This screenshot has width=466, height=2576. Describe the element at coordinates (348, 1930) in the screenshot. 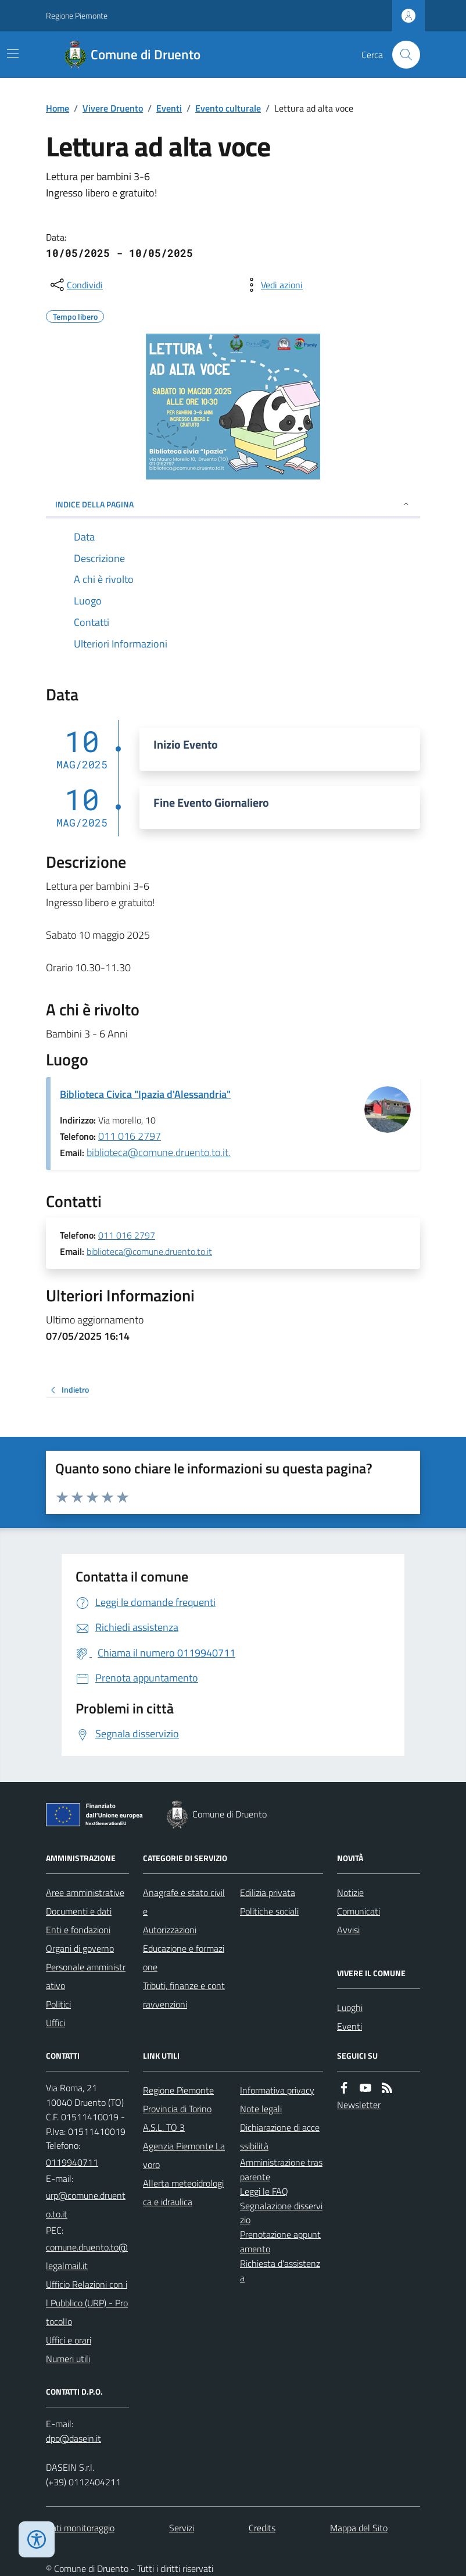

I see `Avvisi` at that location.